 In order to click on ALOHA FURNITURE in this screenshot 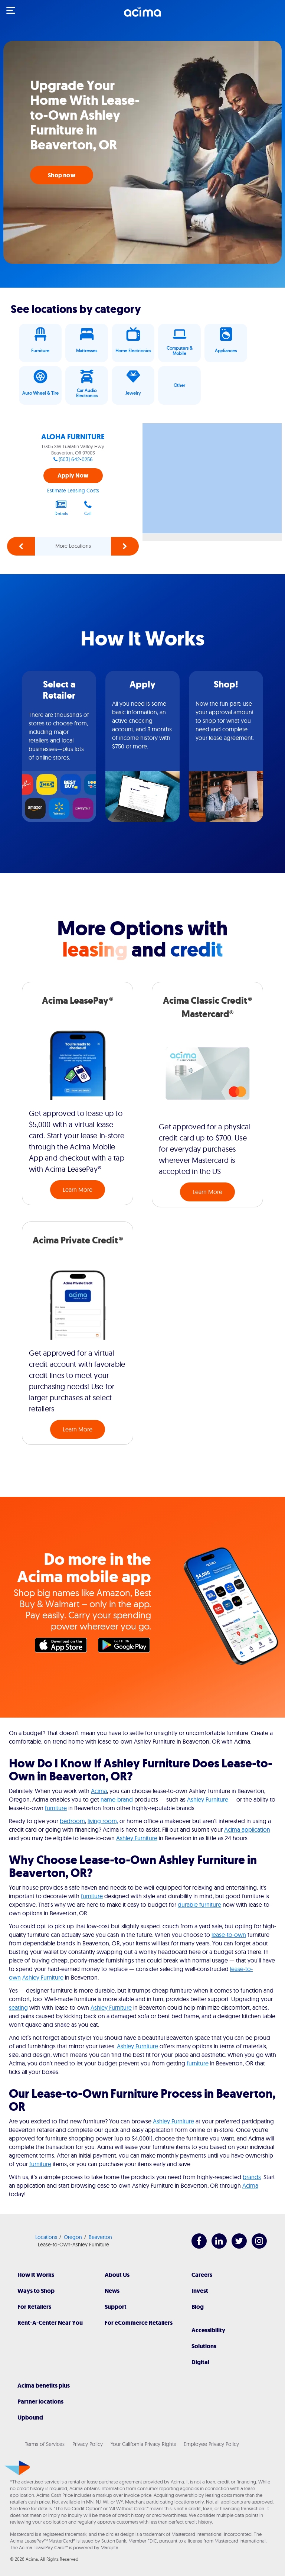, I will do `click(73, 437)`.